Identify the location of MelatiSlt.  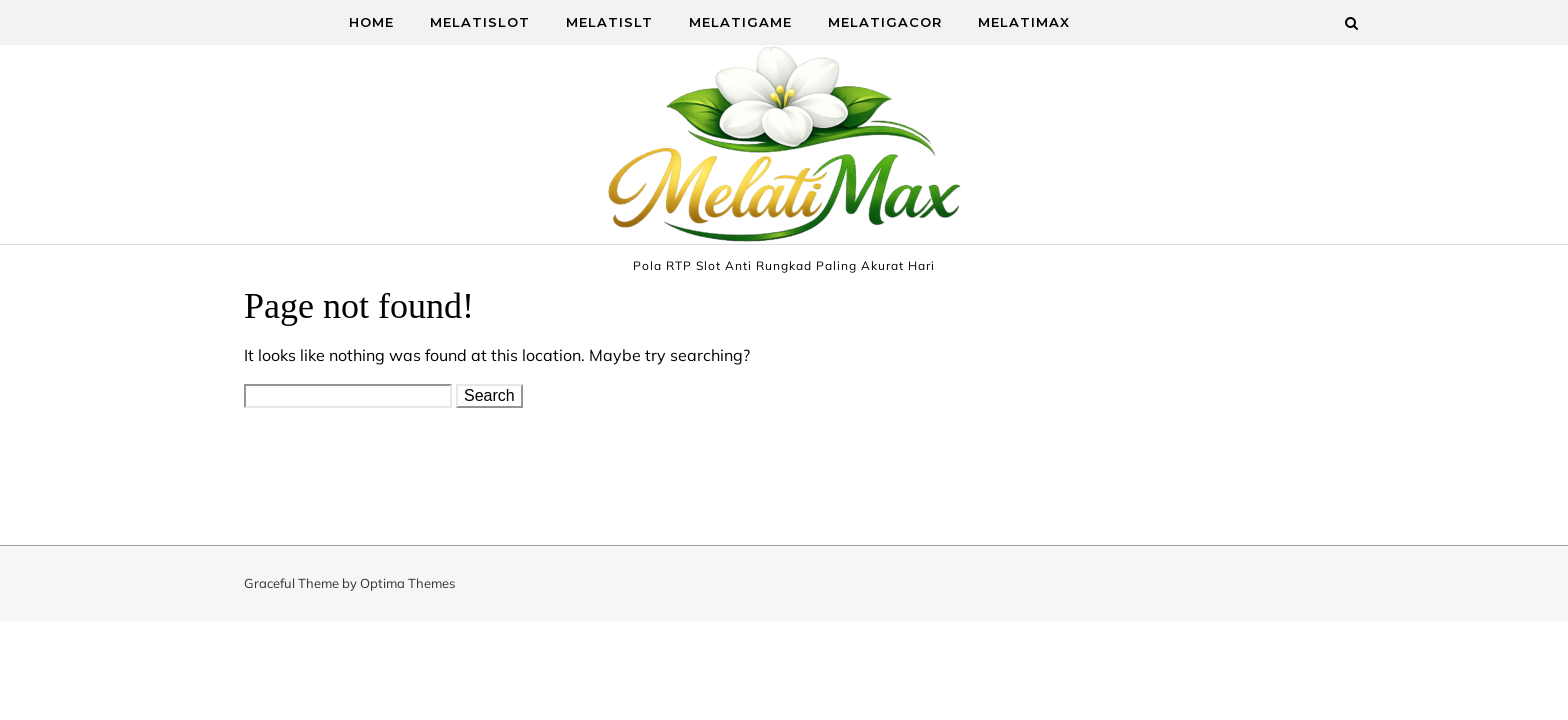
(609, 22).